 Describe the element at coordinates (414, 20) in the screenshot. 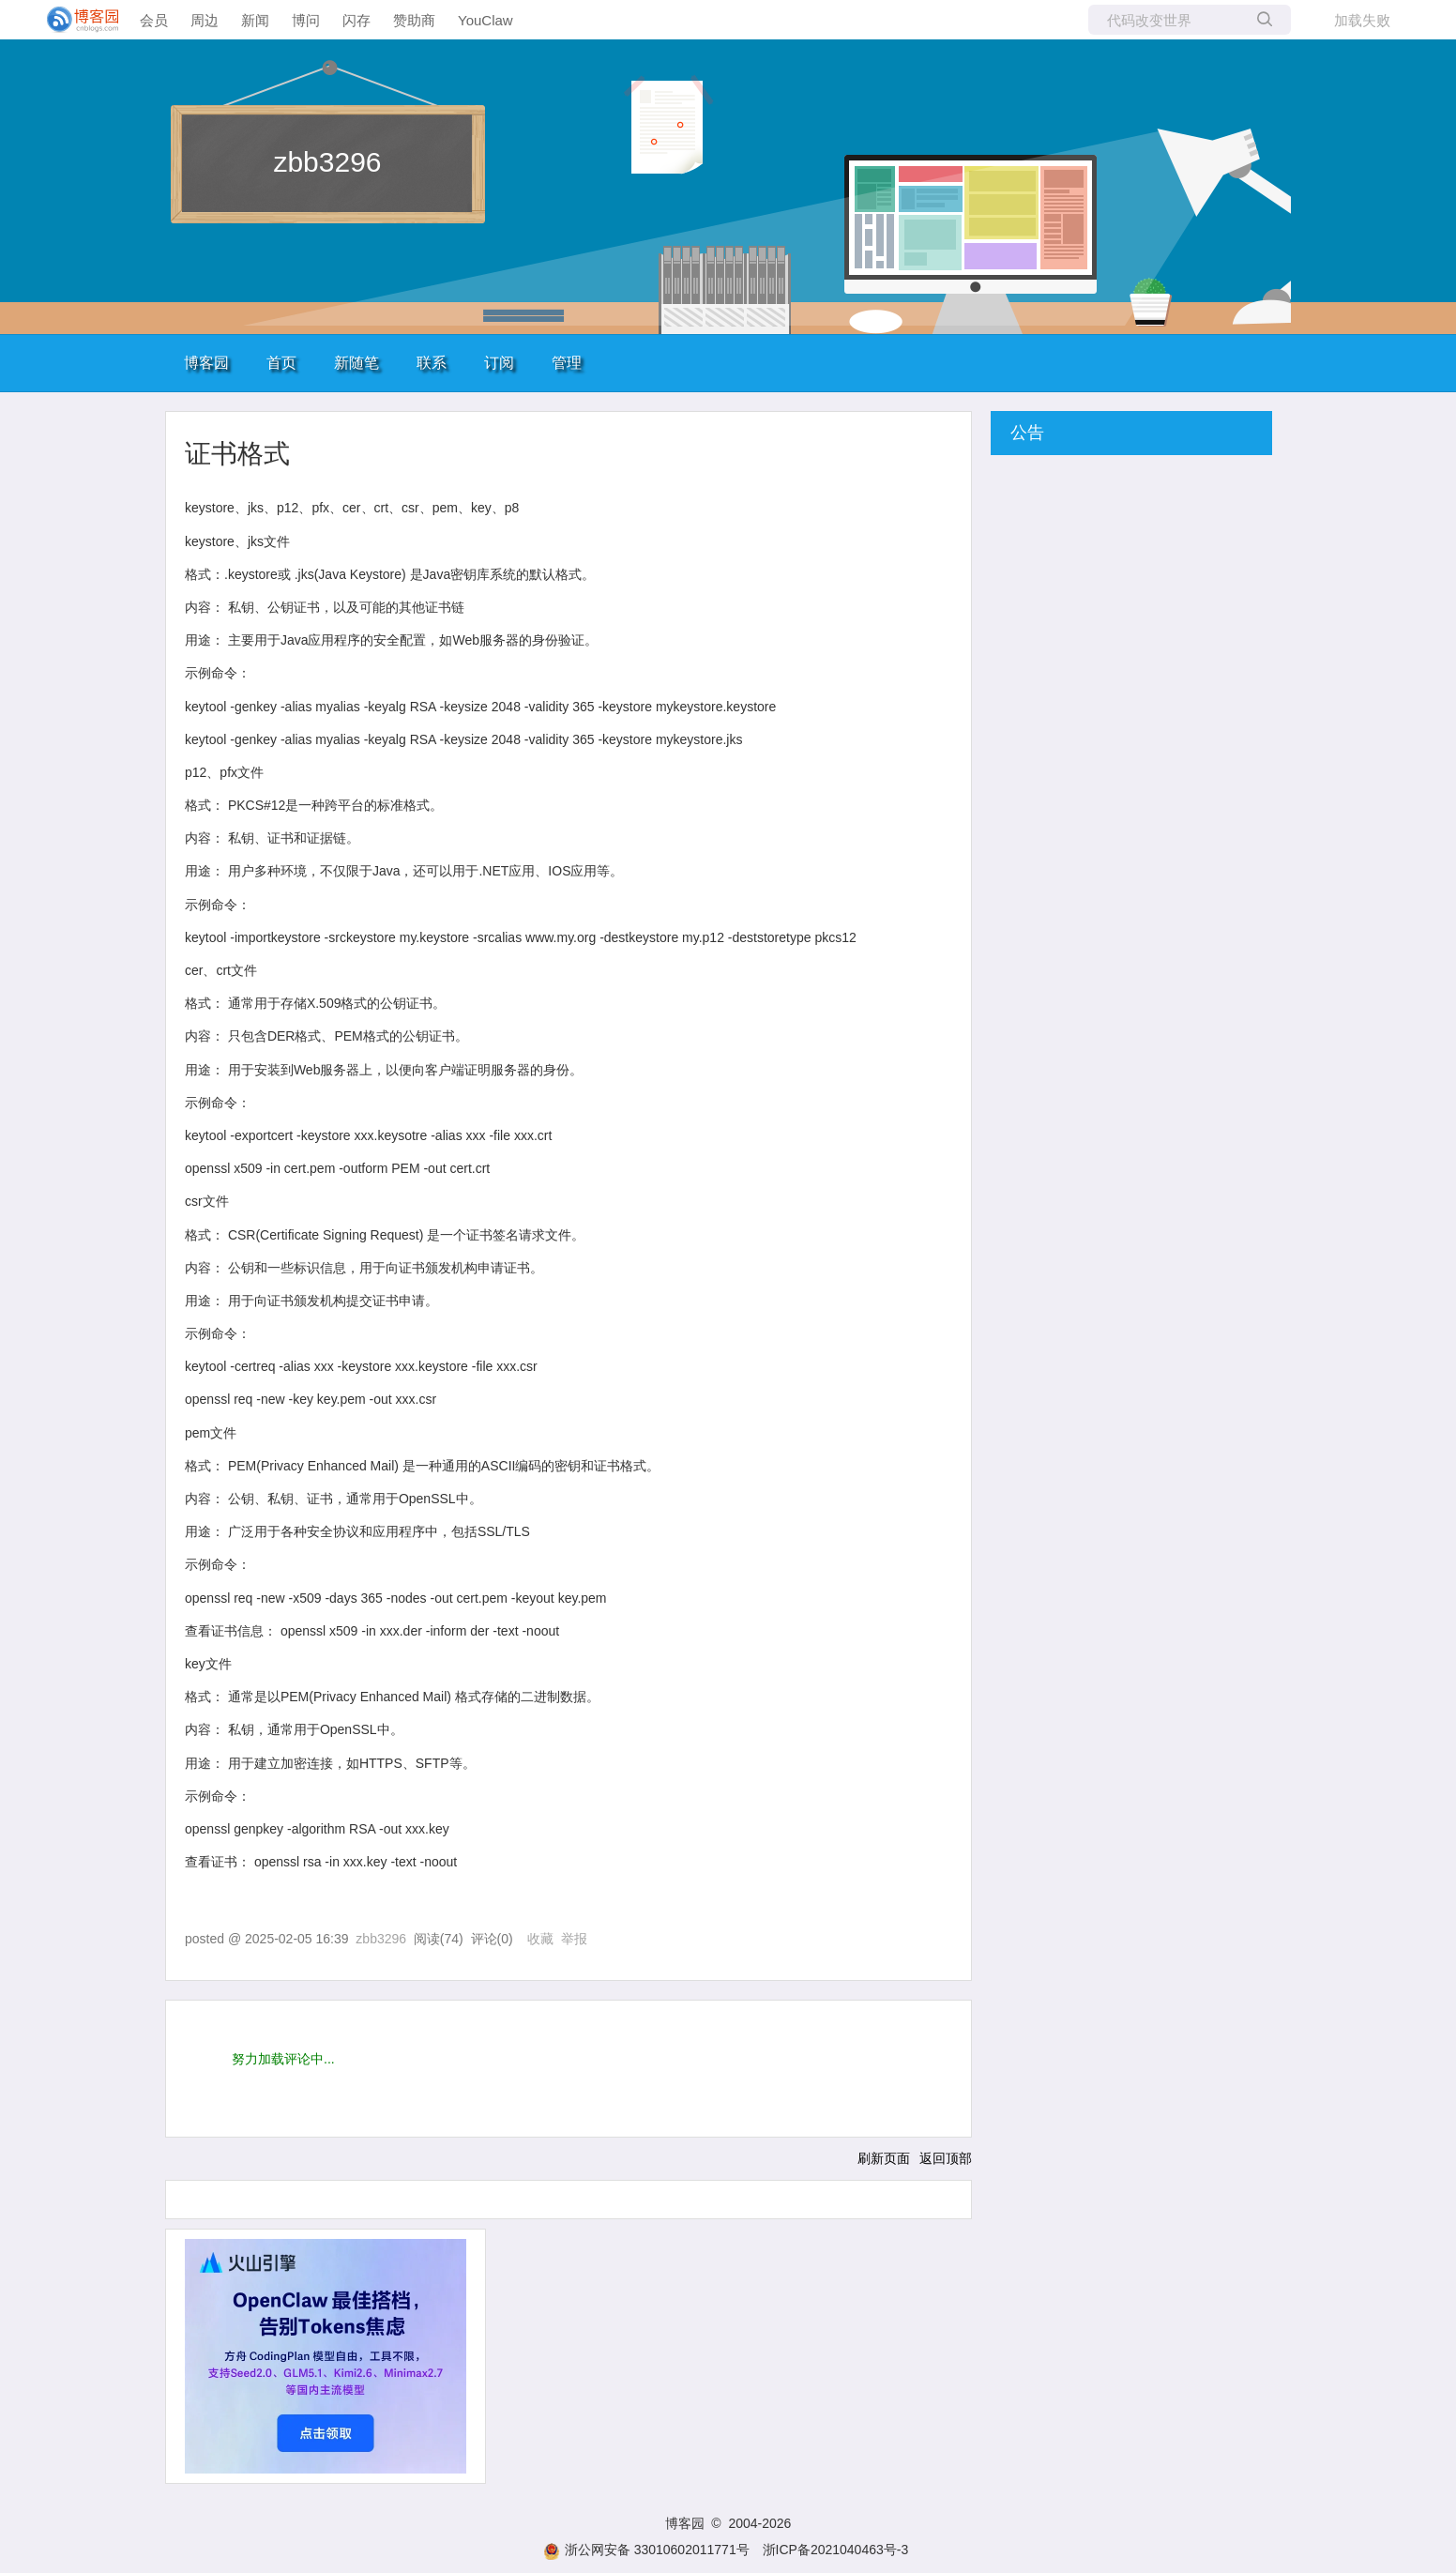

I see `赞助商` at that location.